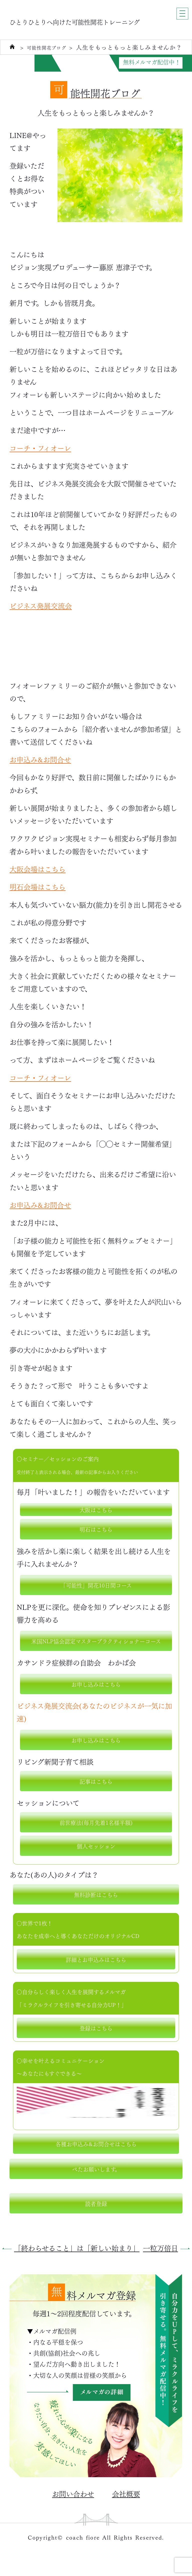  Describe the element at coordinates (73, 2499) in the screenshot. I see `お問い合わせ` at that location.